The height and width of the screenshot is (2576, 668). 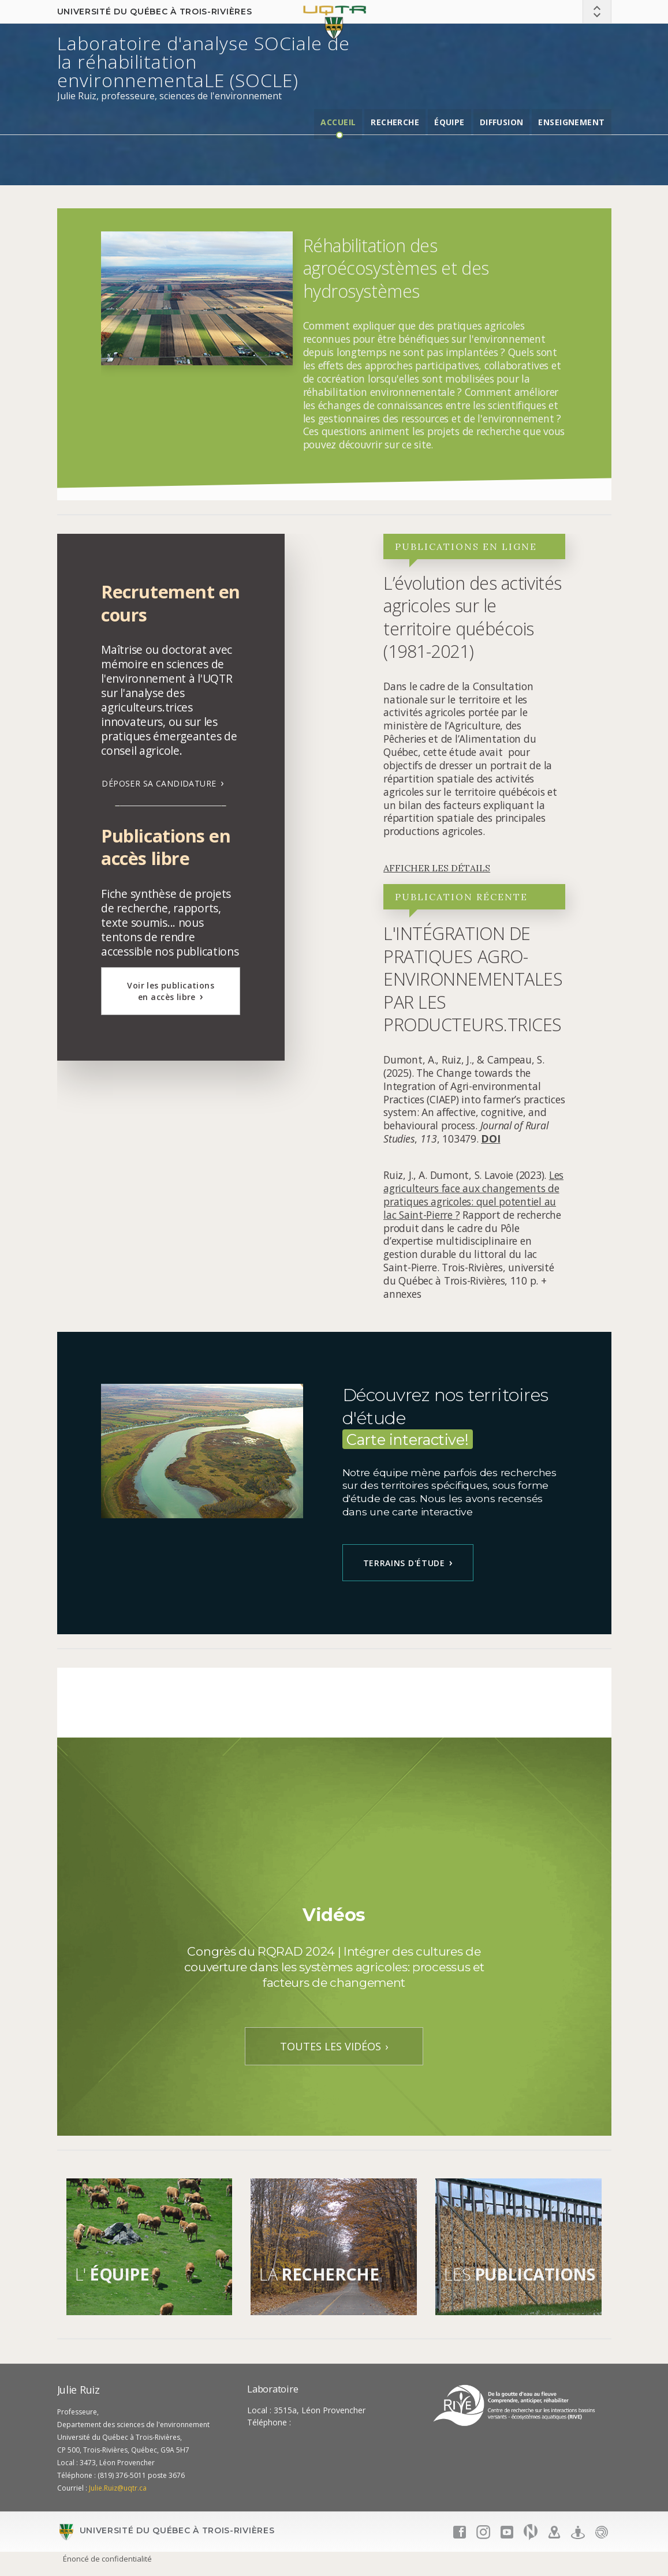 What do you see at coordinates (170, 991) in the screenshot?
I see `Voir les publications en accès libre` at bounding box center [170, 991].